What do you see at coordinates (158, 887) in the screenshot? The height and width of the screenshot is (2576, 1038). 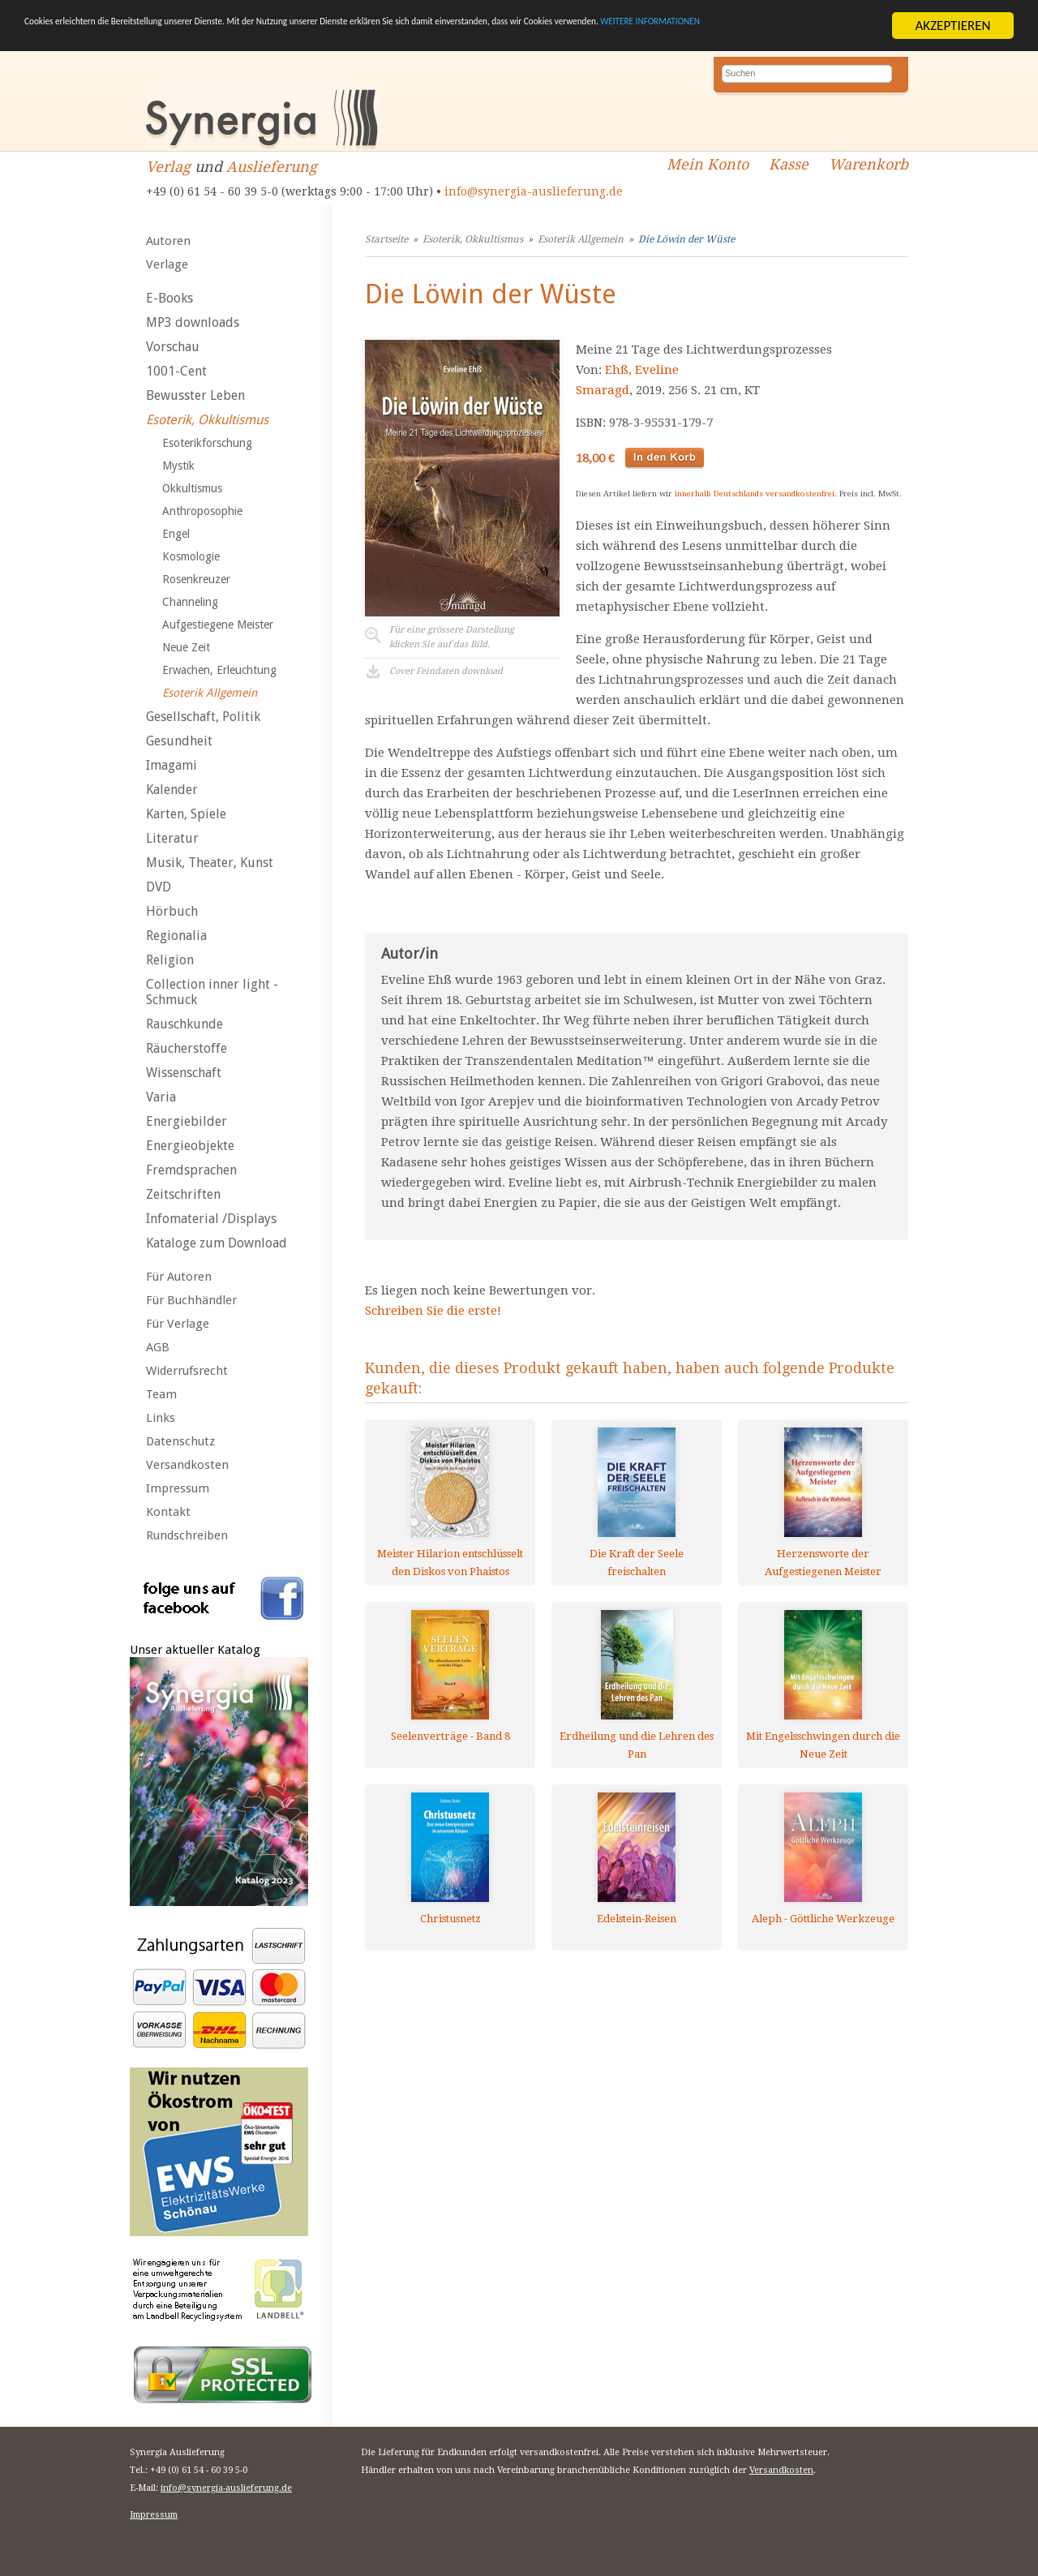 I see `DVD` at bounding box center [158, 887].